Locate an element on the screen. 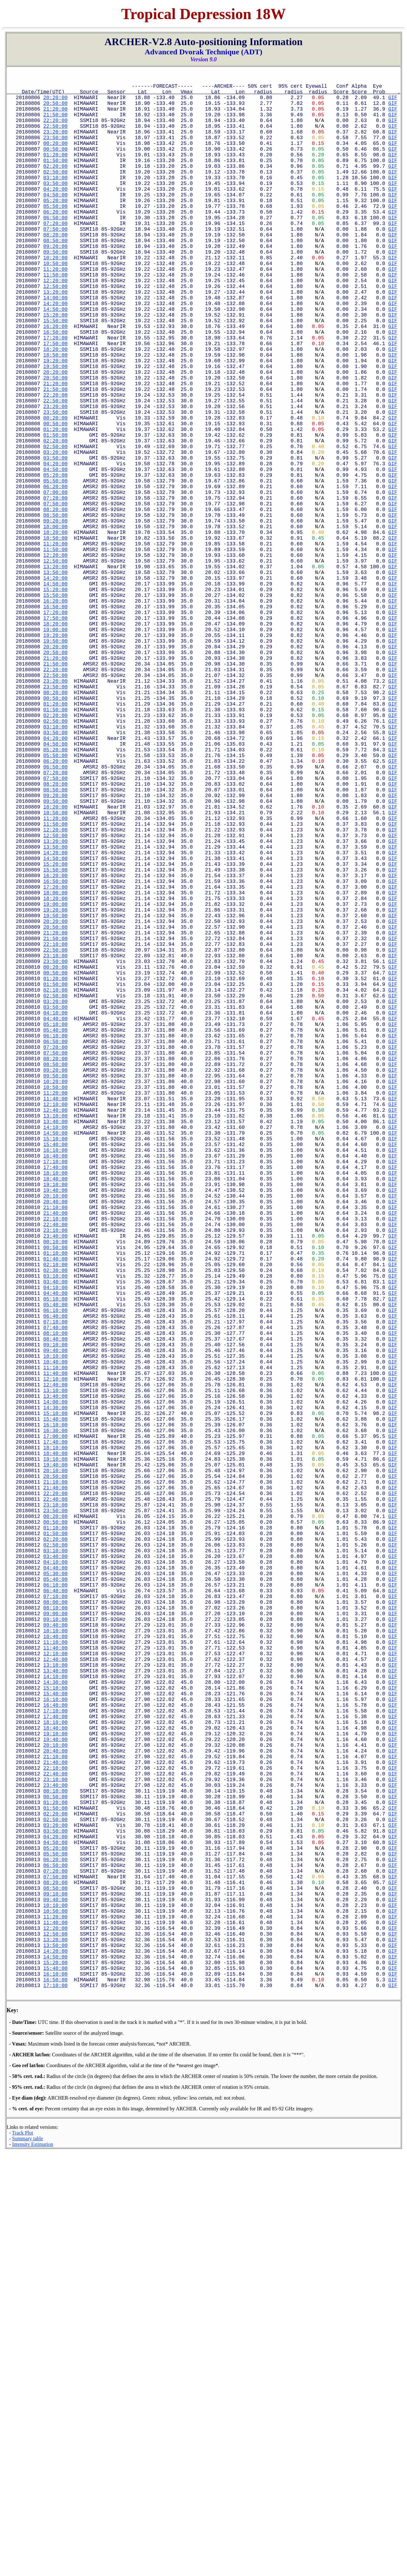 This screenshot has width=407, height=2576. 20:10:00 is located at coordinates (55, 1444).